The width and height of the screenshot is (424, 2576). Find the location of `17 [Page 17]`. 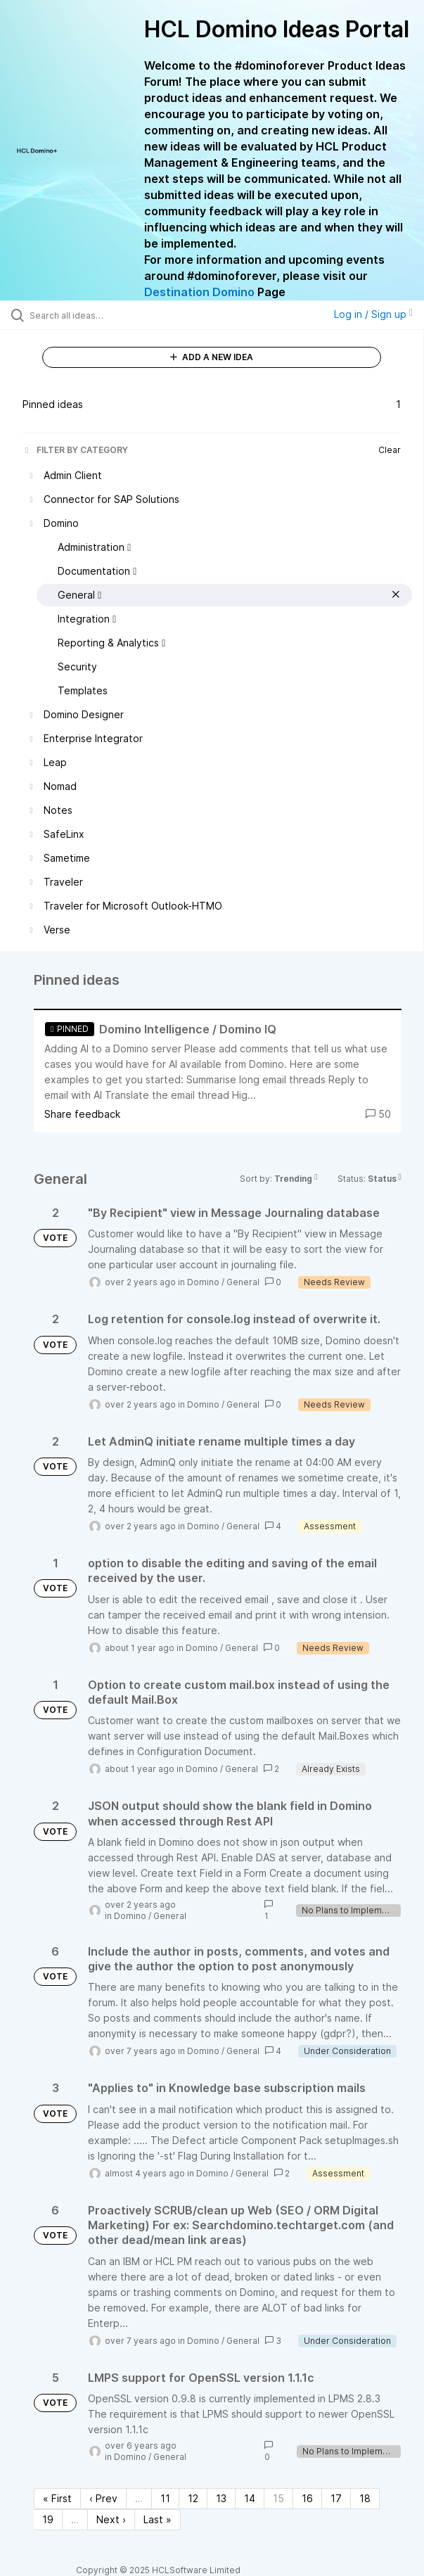

17 [Page 17] is located at coordinates (336, 2498).